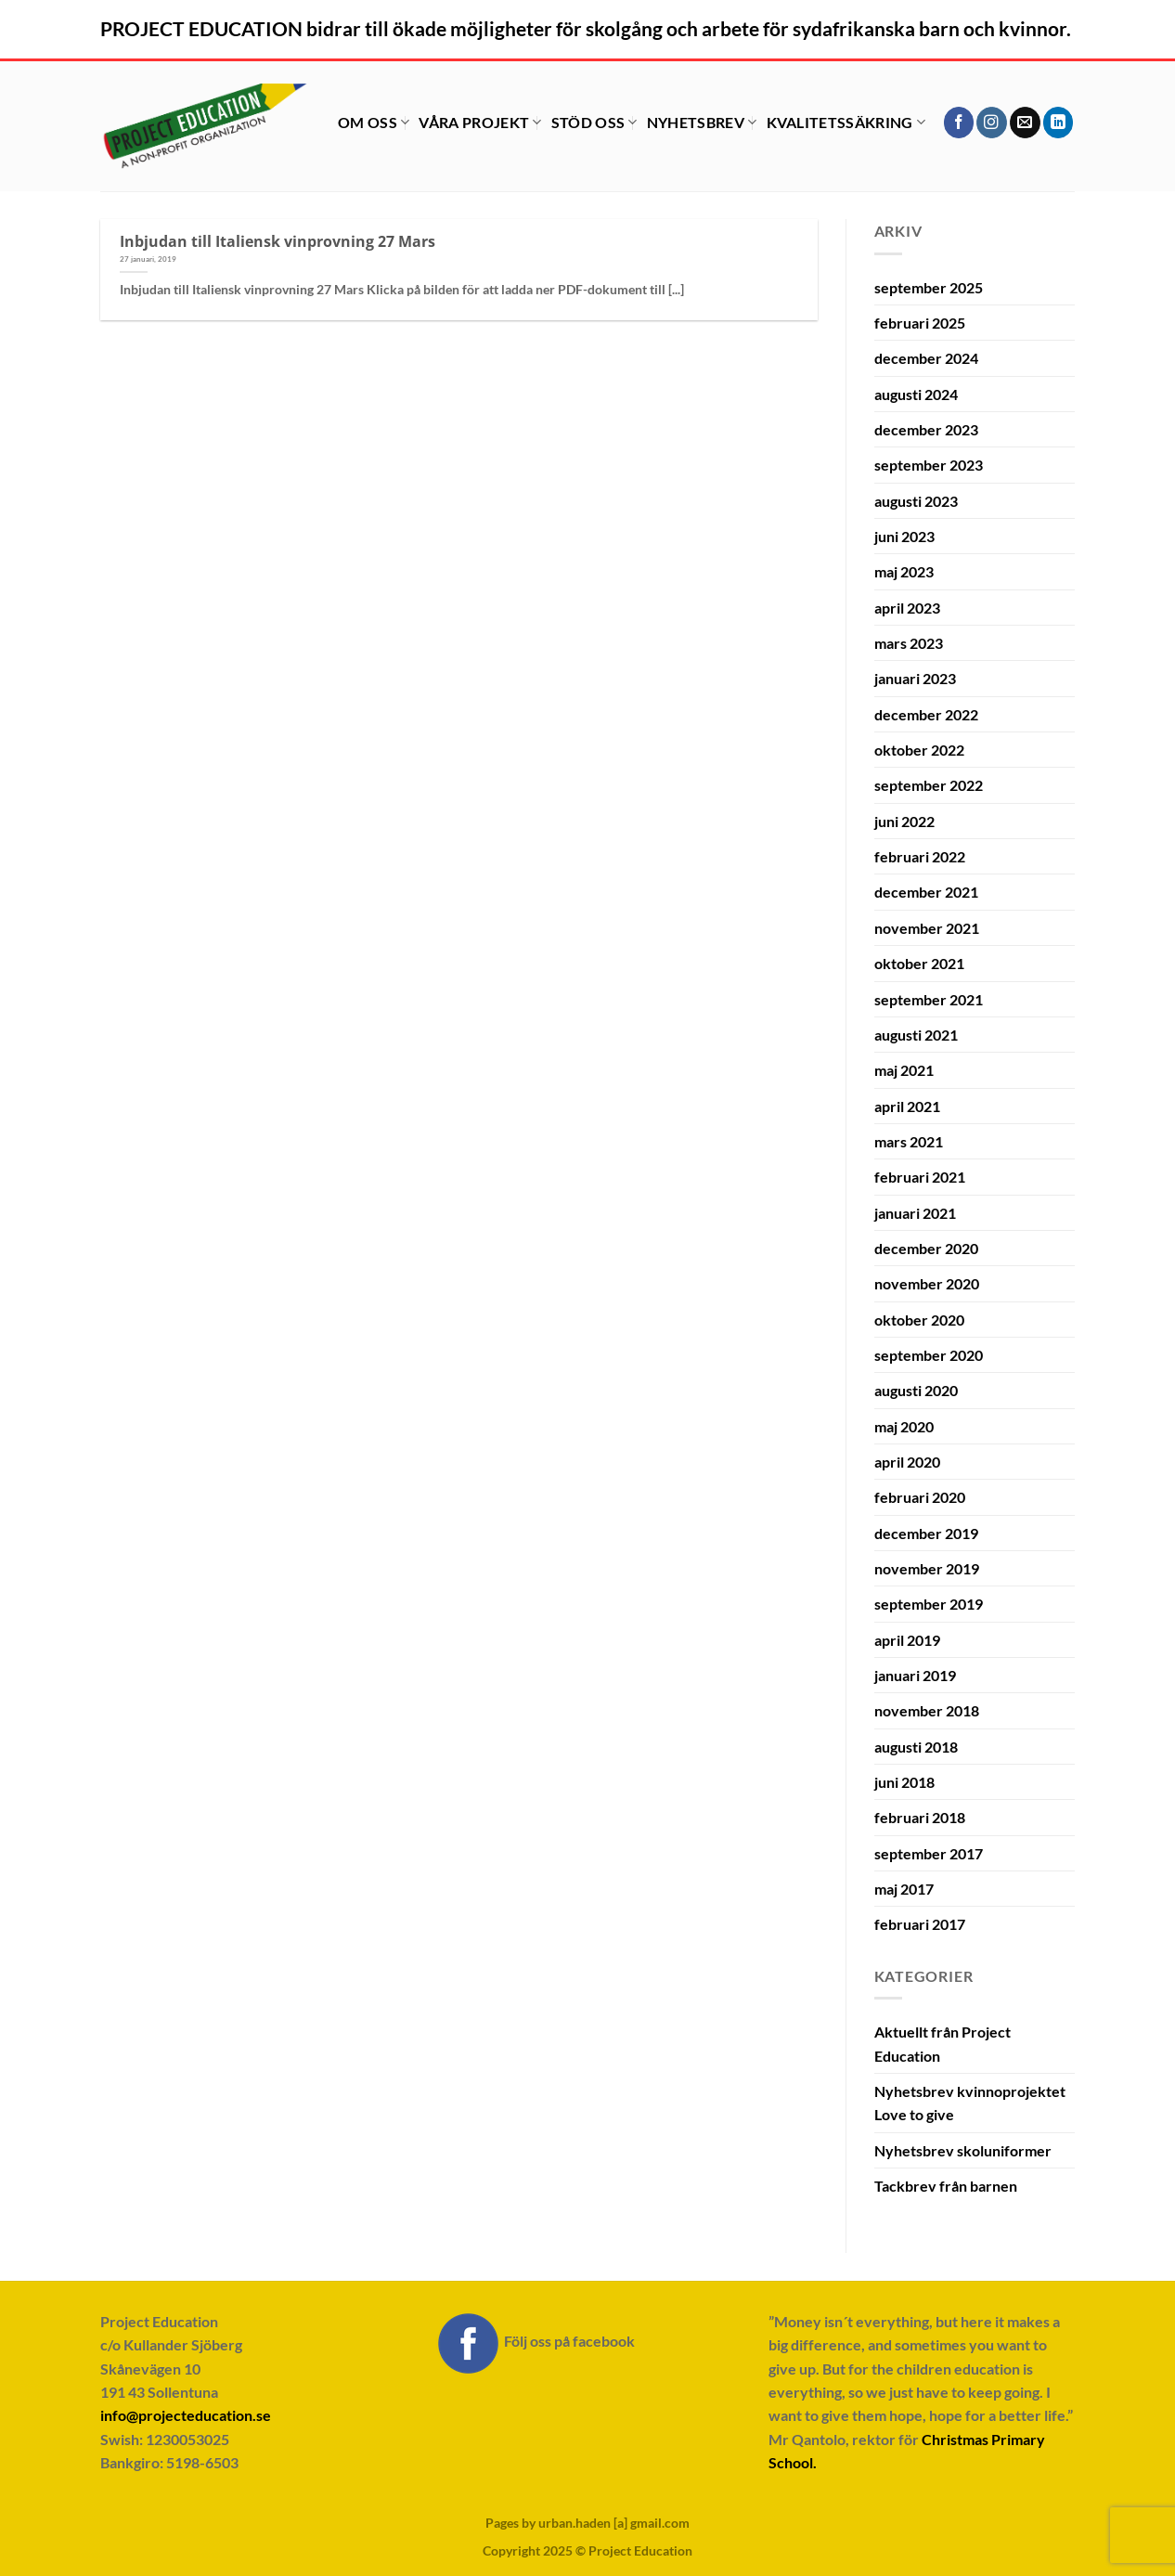  What do you see at coordinates (846, 122) in the screenshot?
I see `Kvalitetssäkring` at bounding box center [846, 122].